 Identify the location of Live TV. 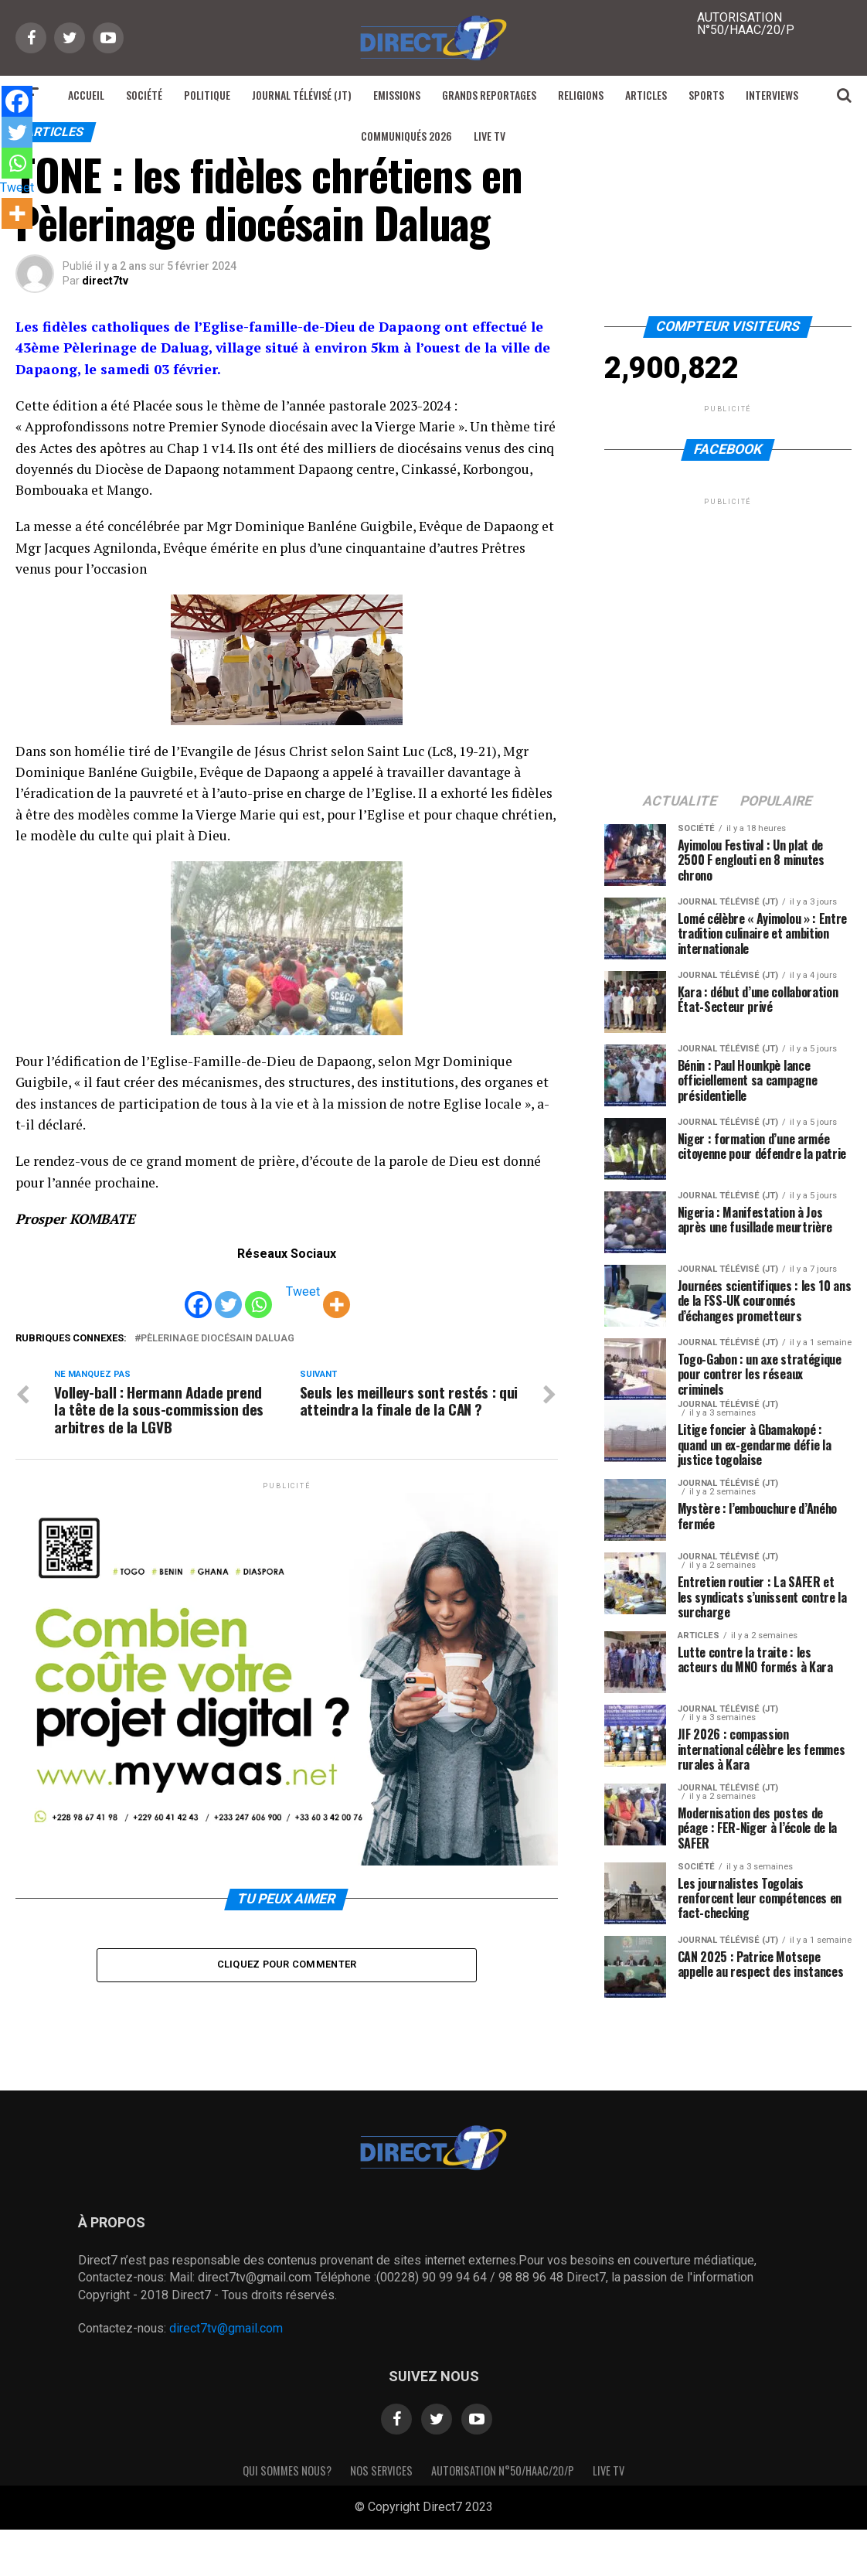
(489, 136).